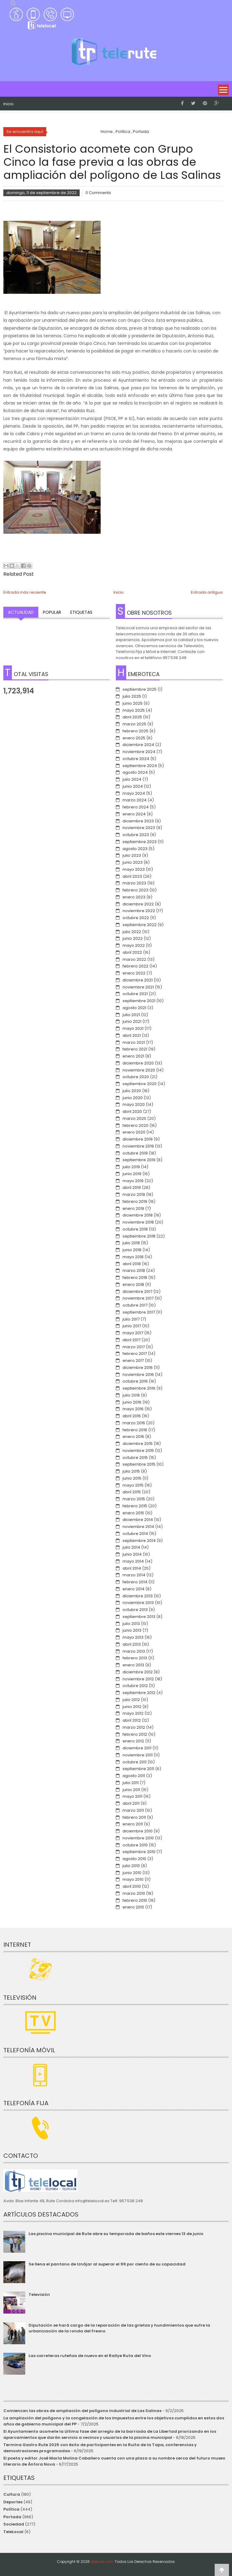 The height and width of the screenshot is (2576, 232). I want to click on septiembre 2022, so click(140, 925).